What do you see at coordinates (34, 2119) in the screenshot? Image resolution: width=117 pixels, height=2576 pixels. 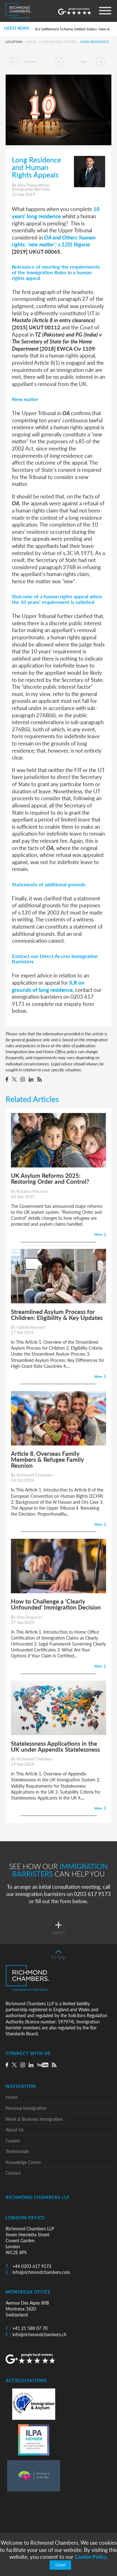 I see `Work & Business Immigration` at bounding box center [34, 2119].